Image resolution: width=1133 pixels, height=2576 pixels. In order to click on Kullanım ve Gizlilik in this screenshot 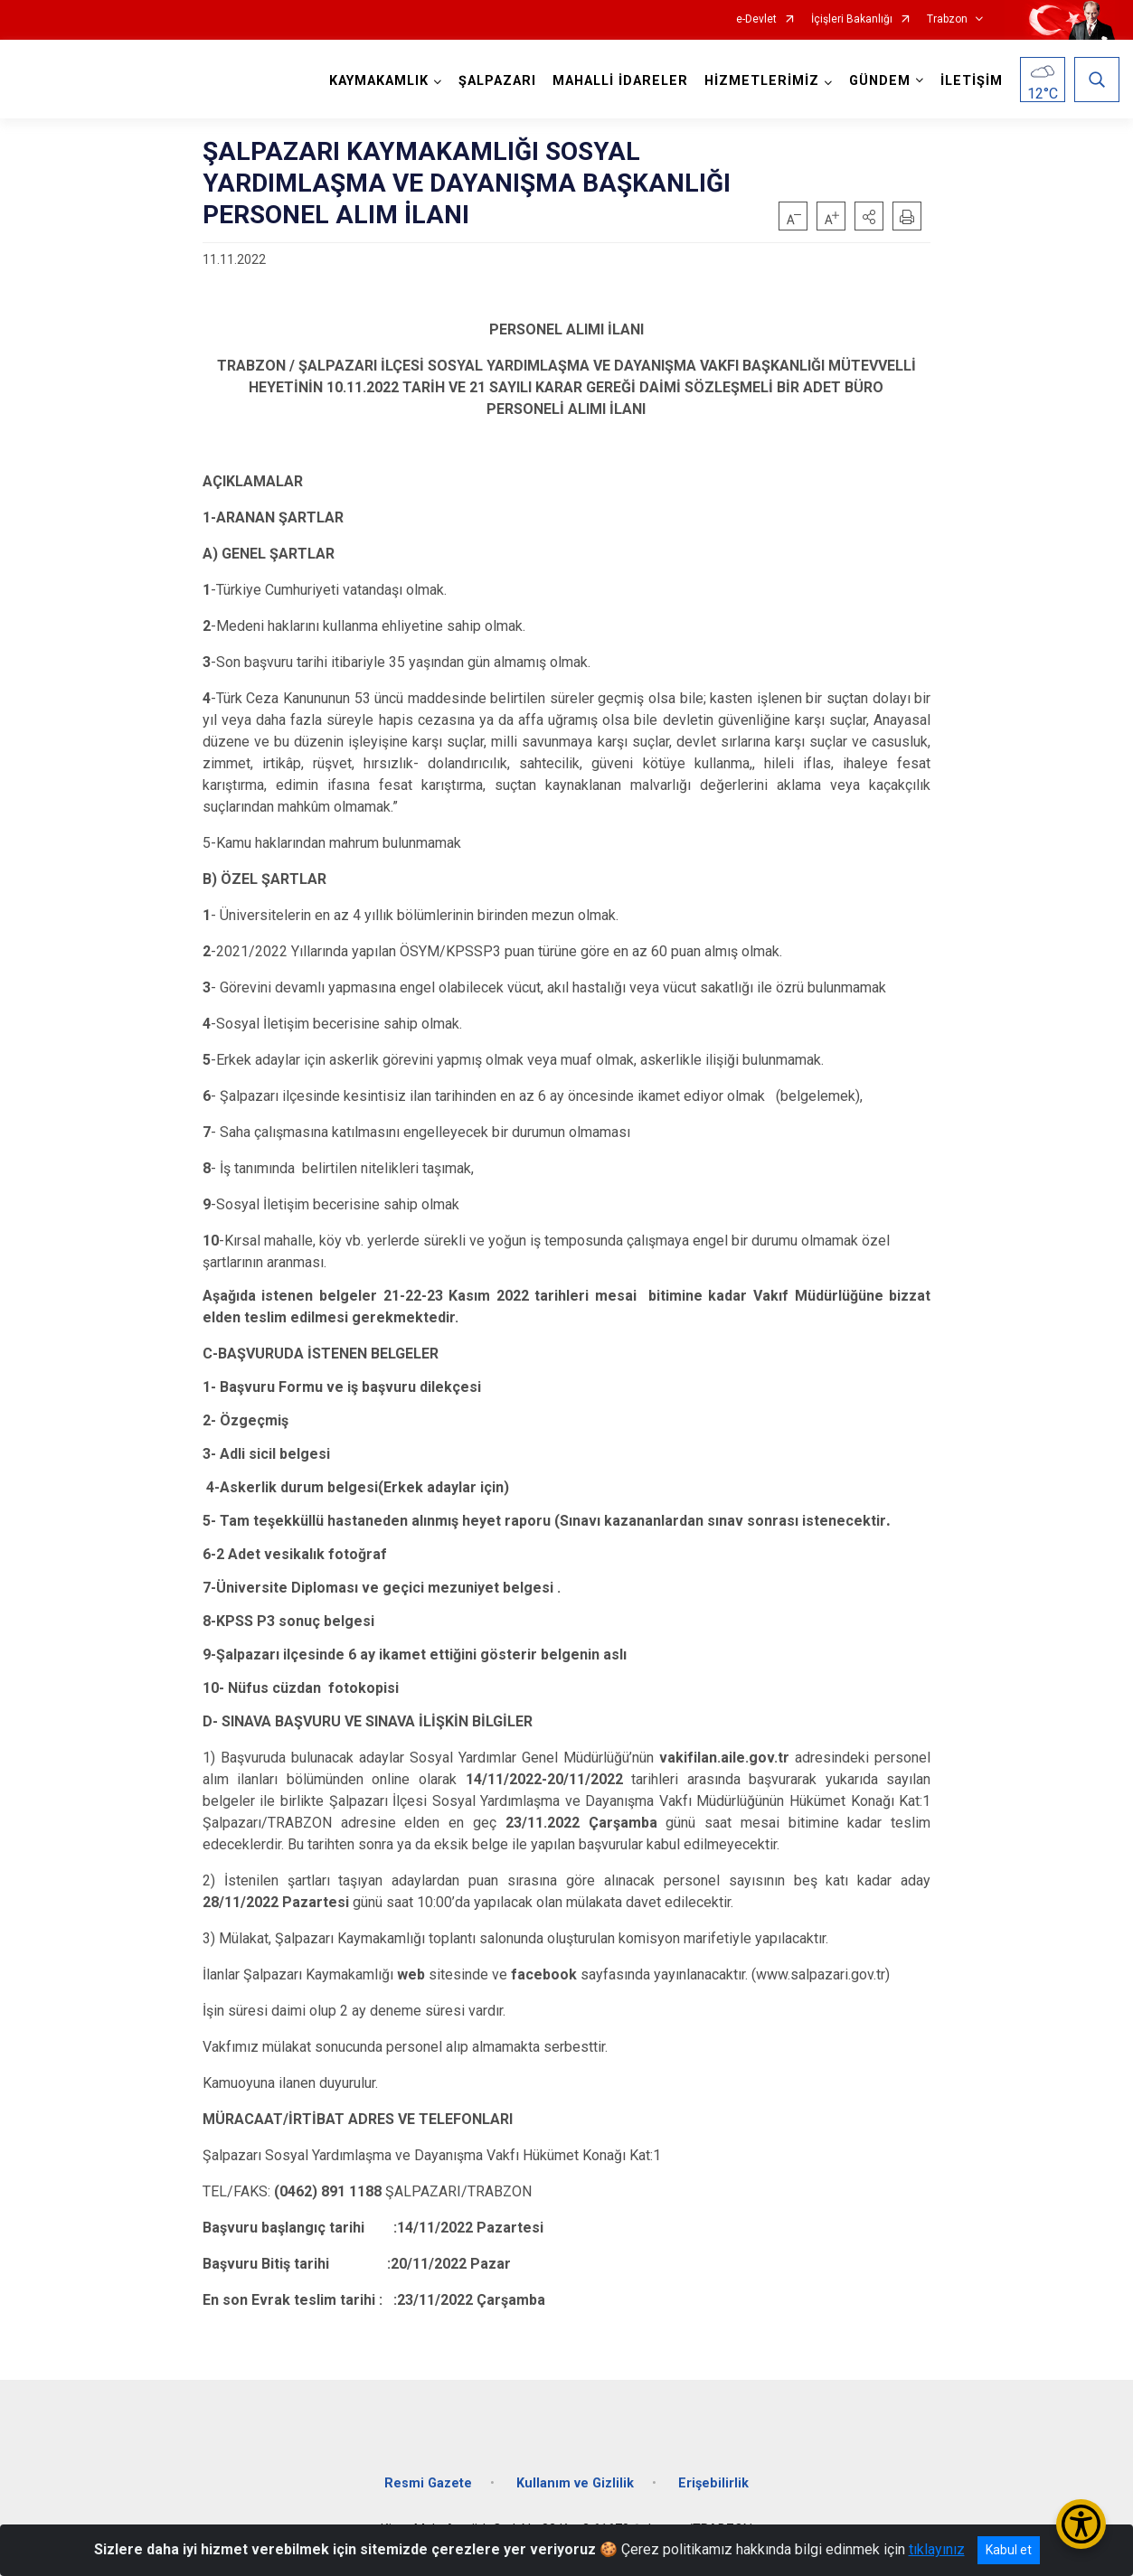, I will do `click(575, 2481)`.